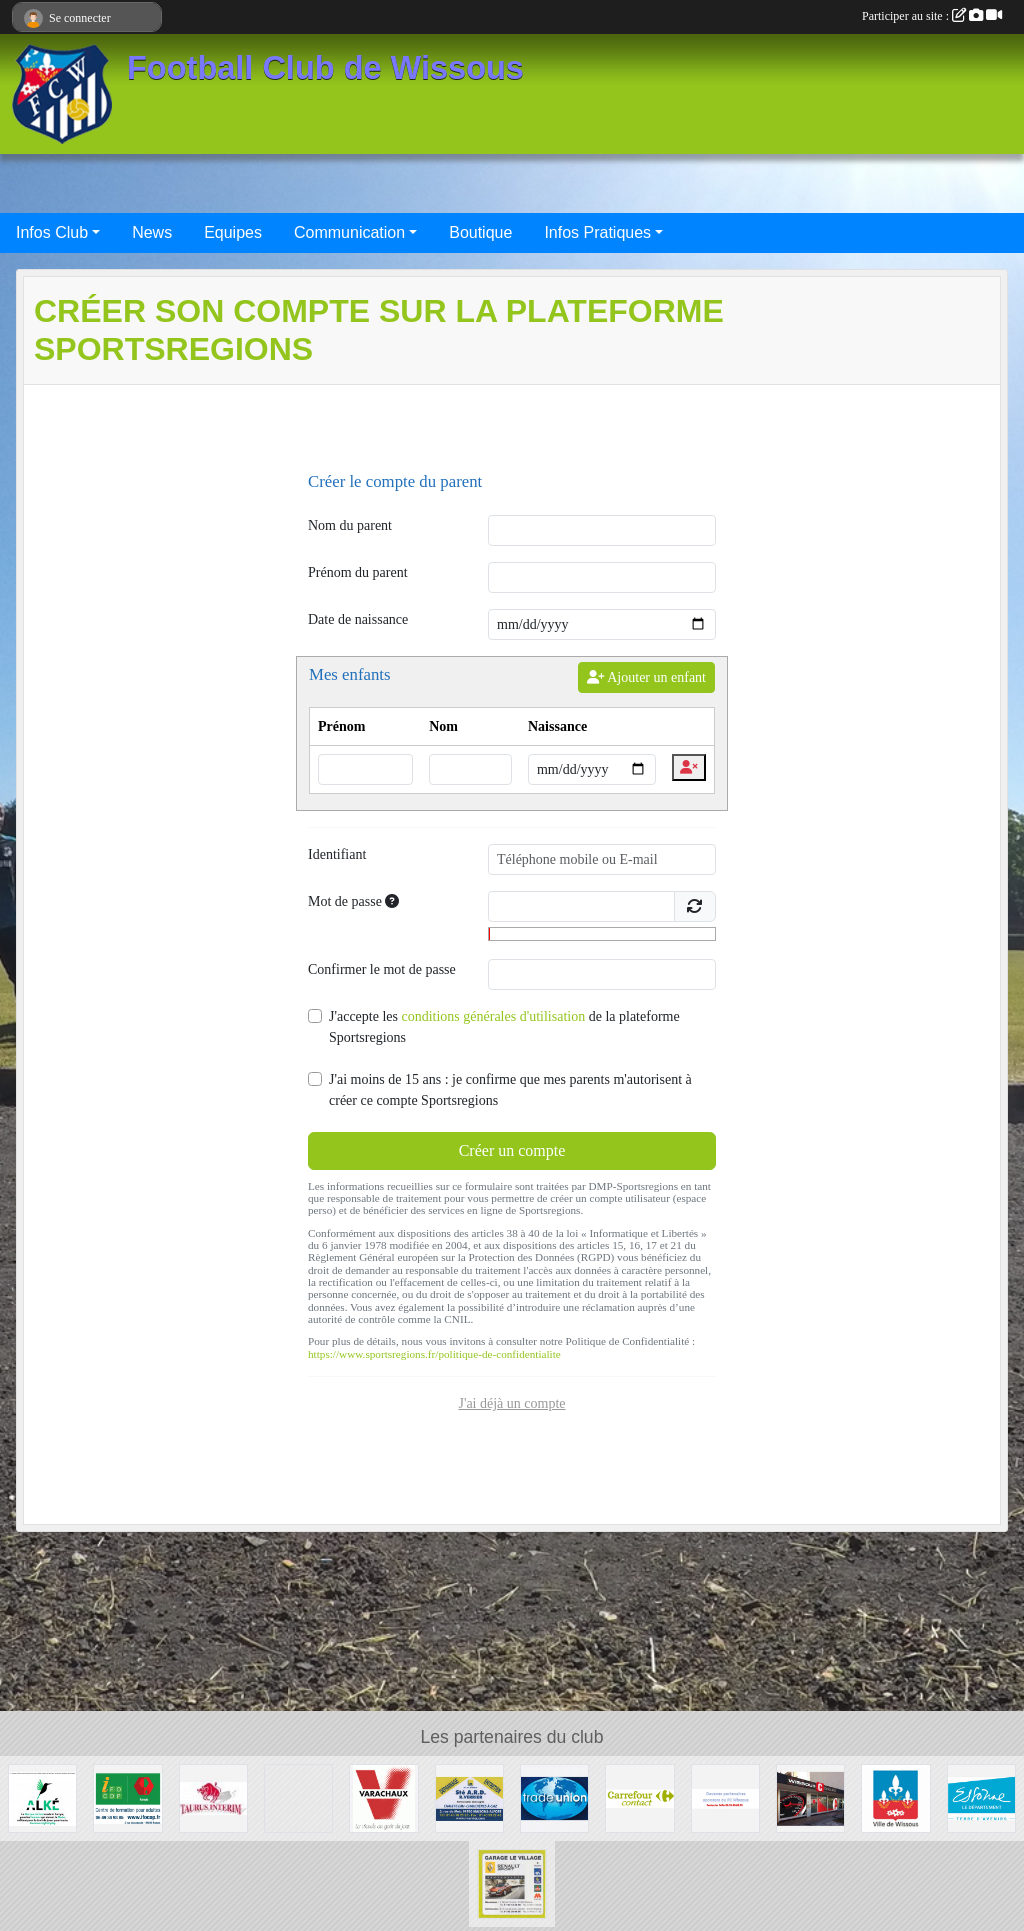 The image size is (1024, 1931). Describe the element at coordinates (325, 68) in the screenshot. I see `Football Club de Wissous` at that location.